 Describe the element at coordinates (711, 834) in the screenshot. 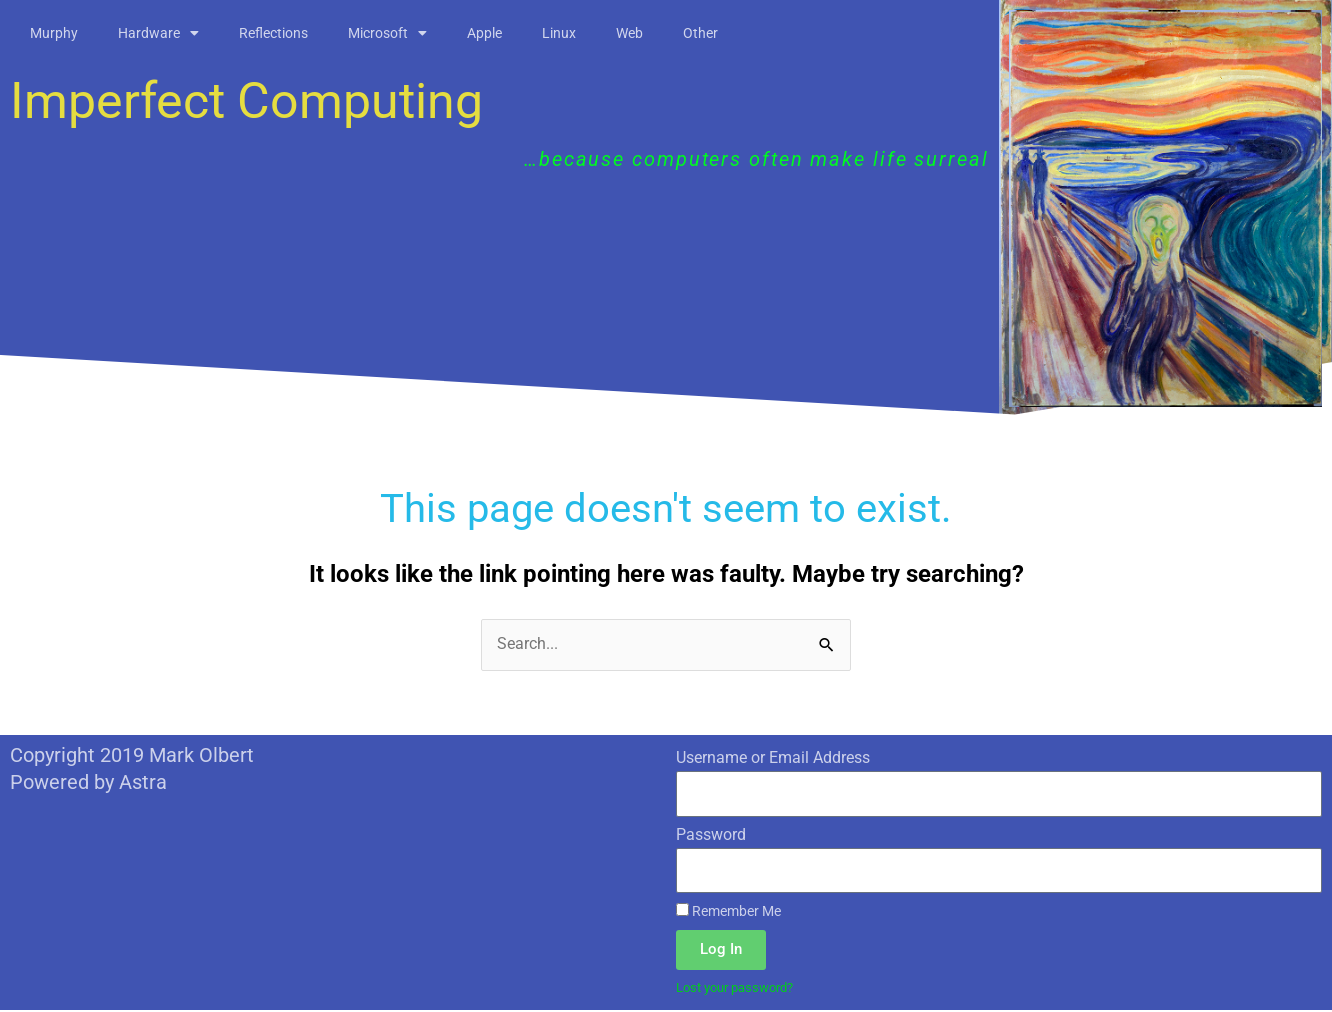

I see `Password` at that location.